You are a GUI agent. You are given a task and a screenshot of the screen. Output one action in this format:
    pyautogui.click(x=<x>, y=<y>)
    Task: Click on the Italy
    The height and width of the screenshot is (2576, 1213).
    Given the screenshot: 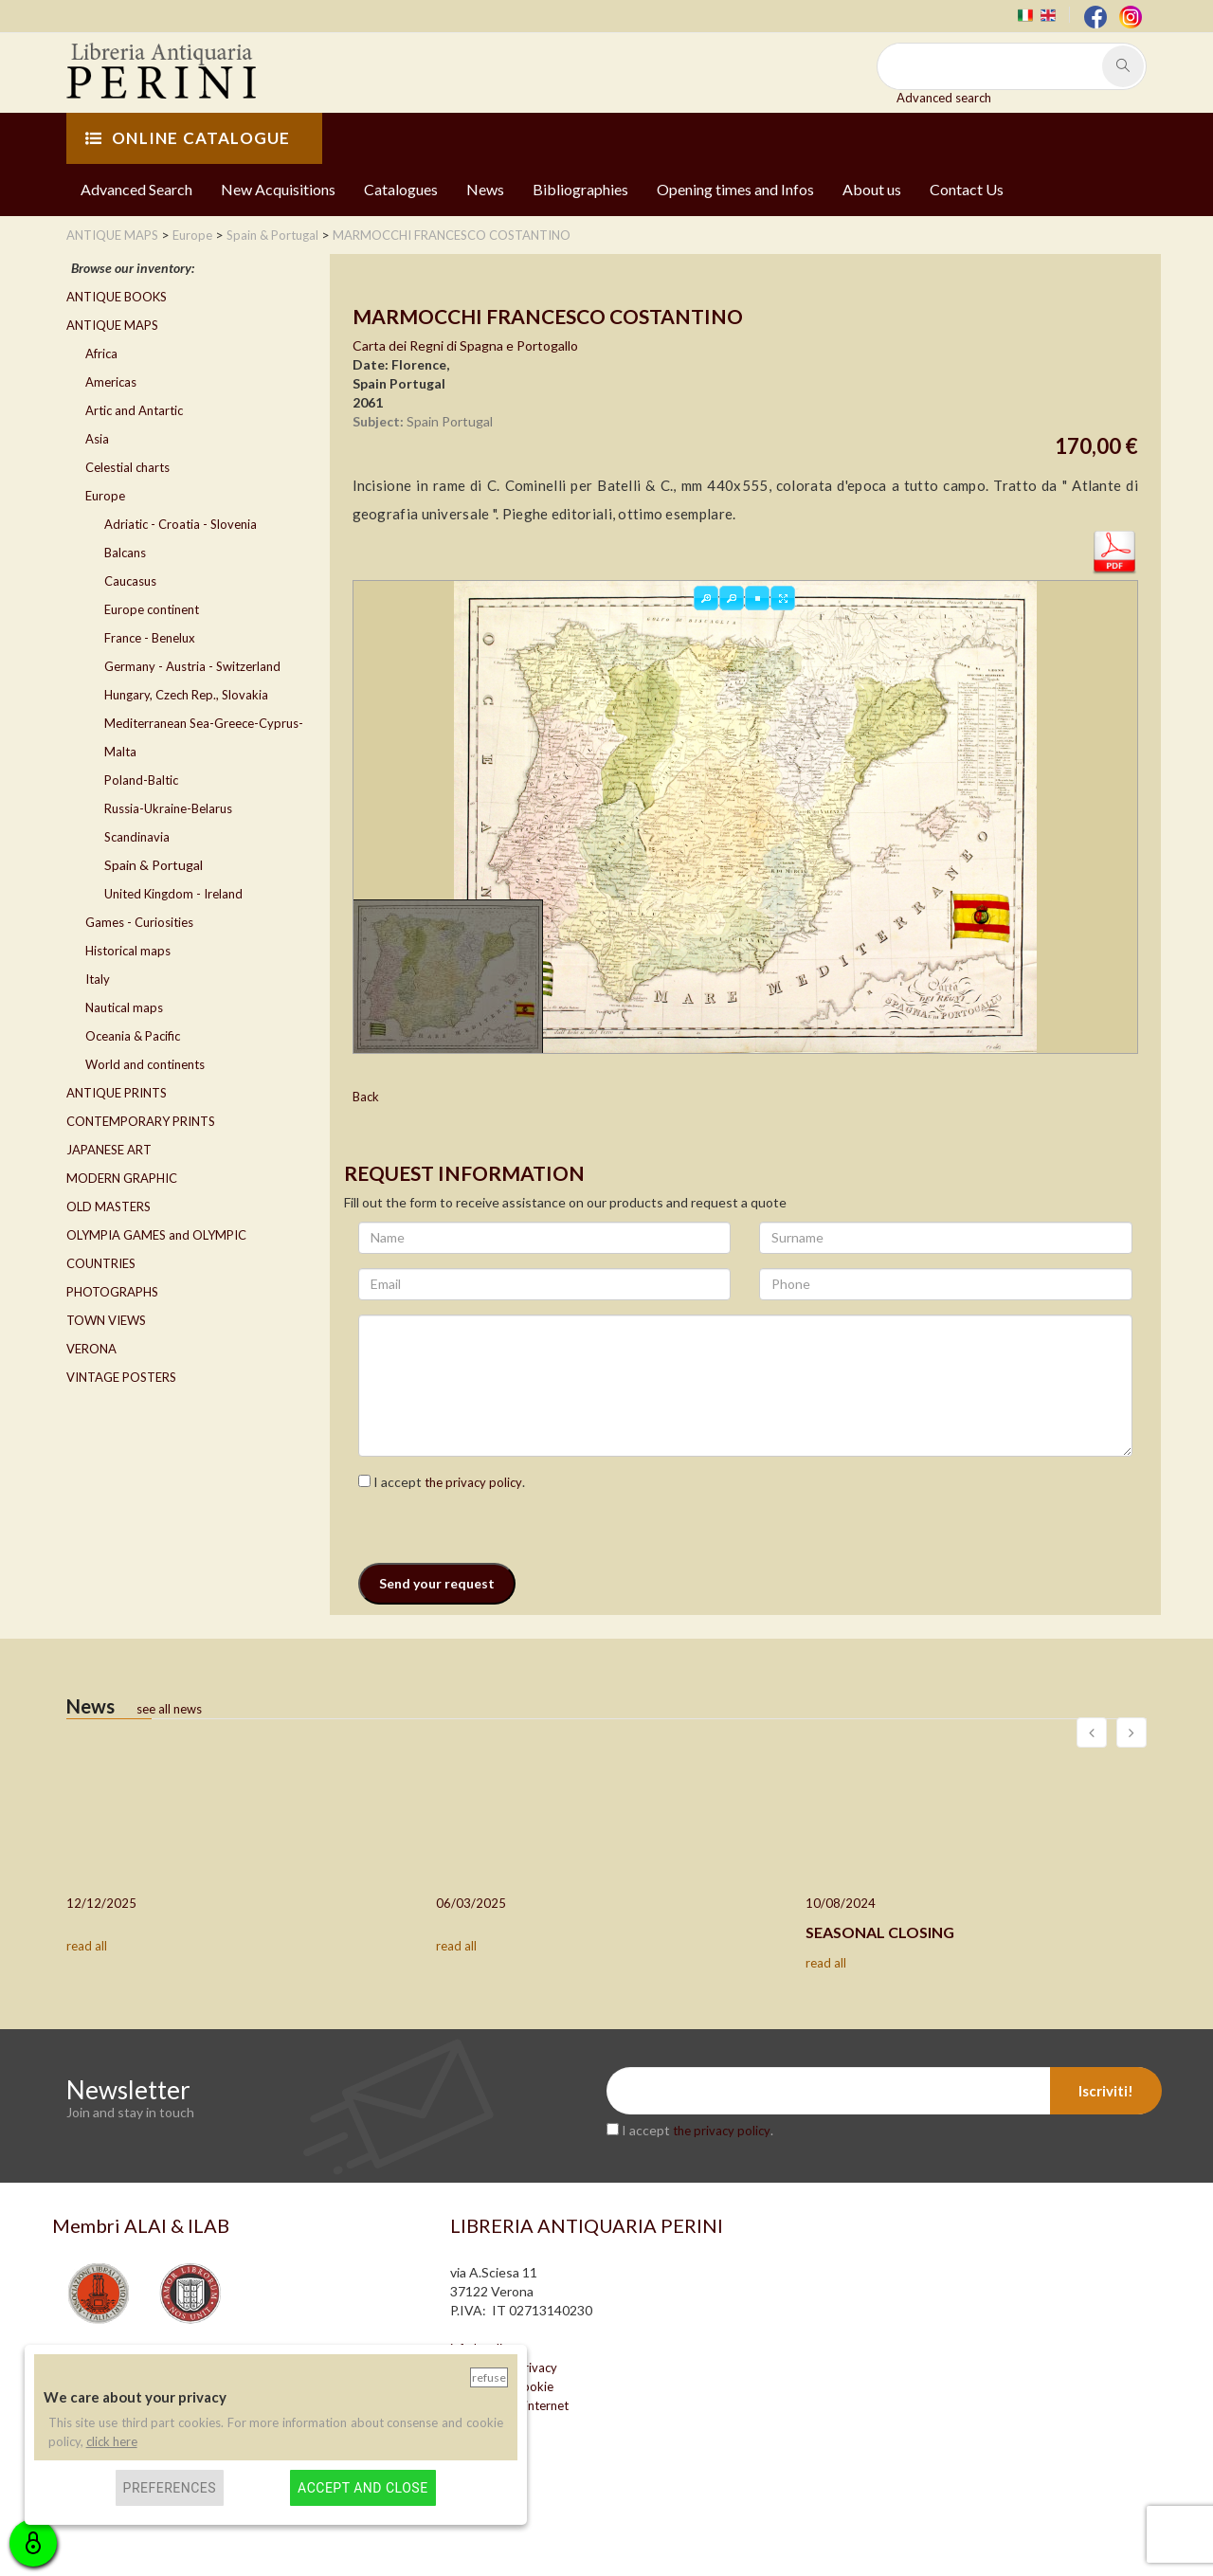 What is the action you would take?
    pyautogui.click(x=97, y=979)
    